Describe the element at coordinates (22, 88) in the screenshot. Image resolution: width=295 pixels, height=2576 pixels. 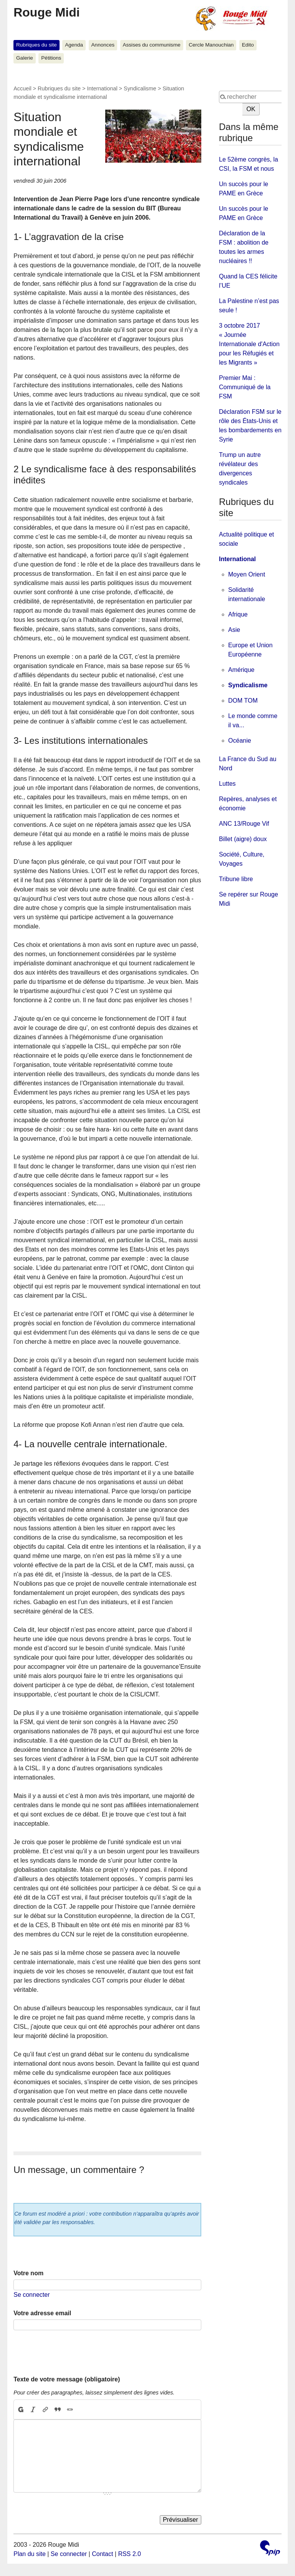
I see `Accueil` at that location.